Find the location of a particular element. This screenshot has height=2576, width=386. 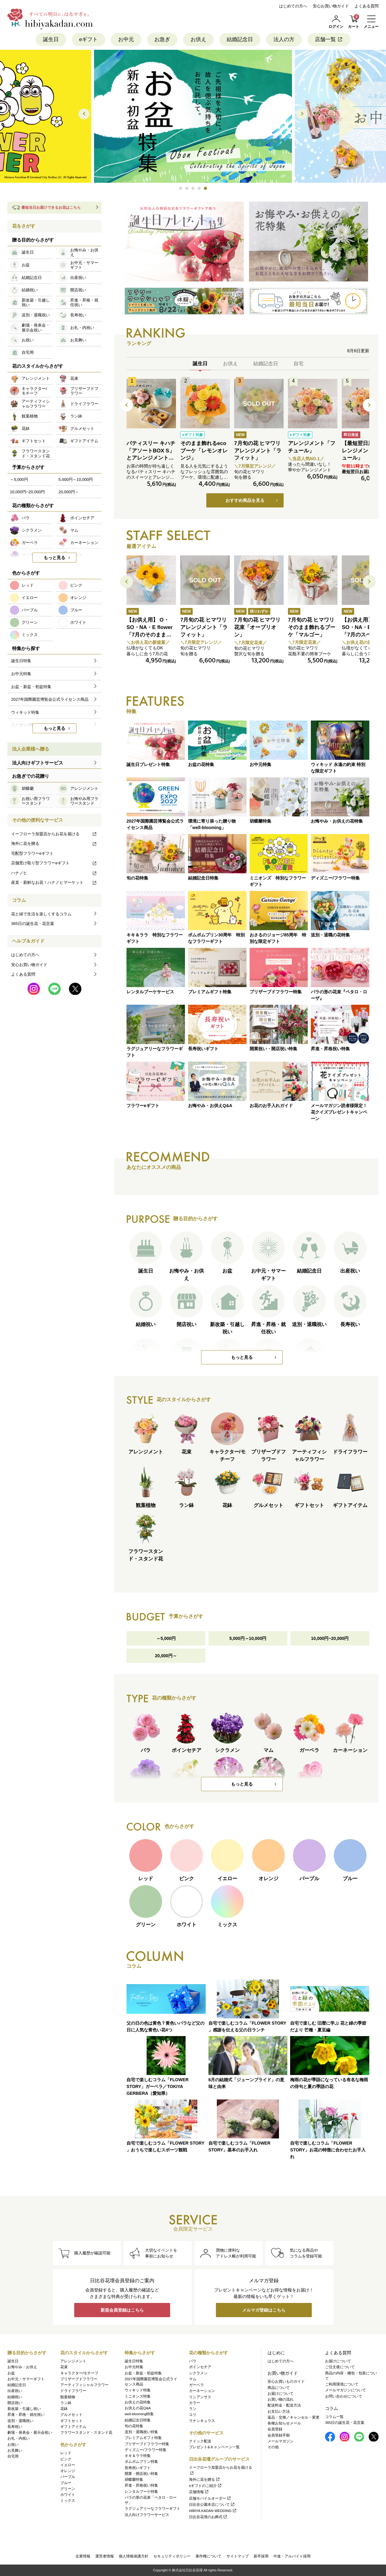

法人向けギフトサービス is located at coordinates (37, 762).